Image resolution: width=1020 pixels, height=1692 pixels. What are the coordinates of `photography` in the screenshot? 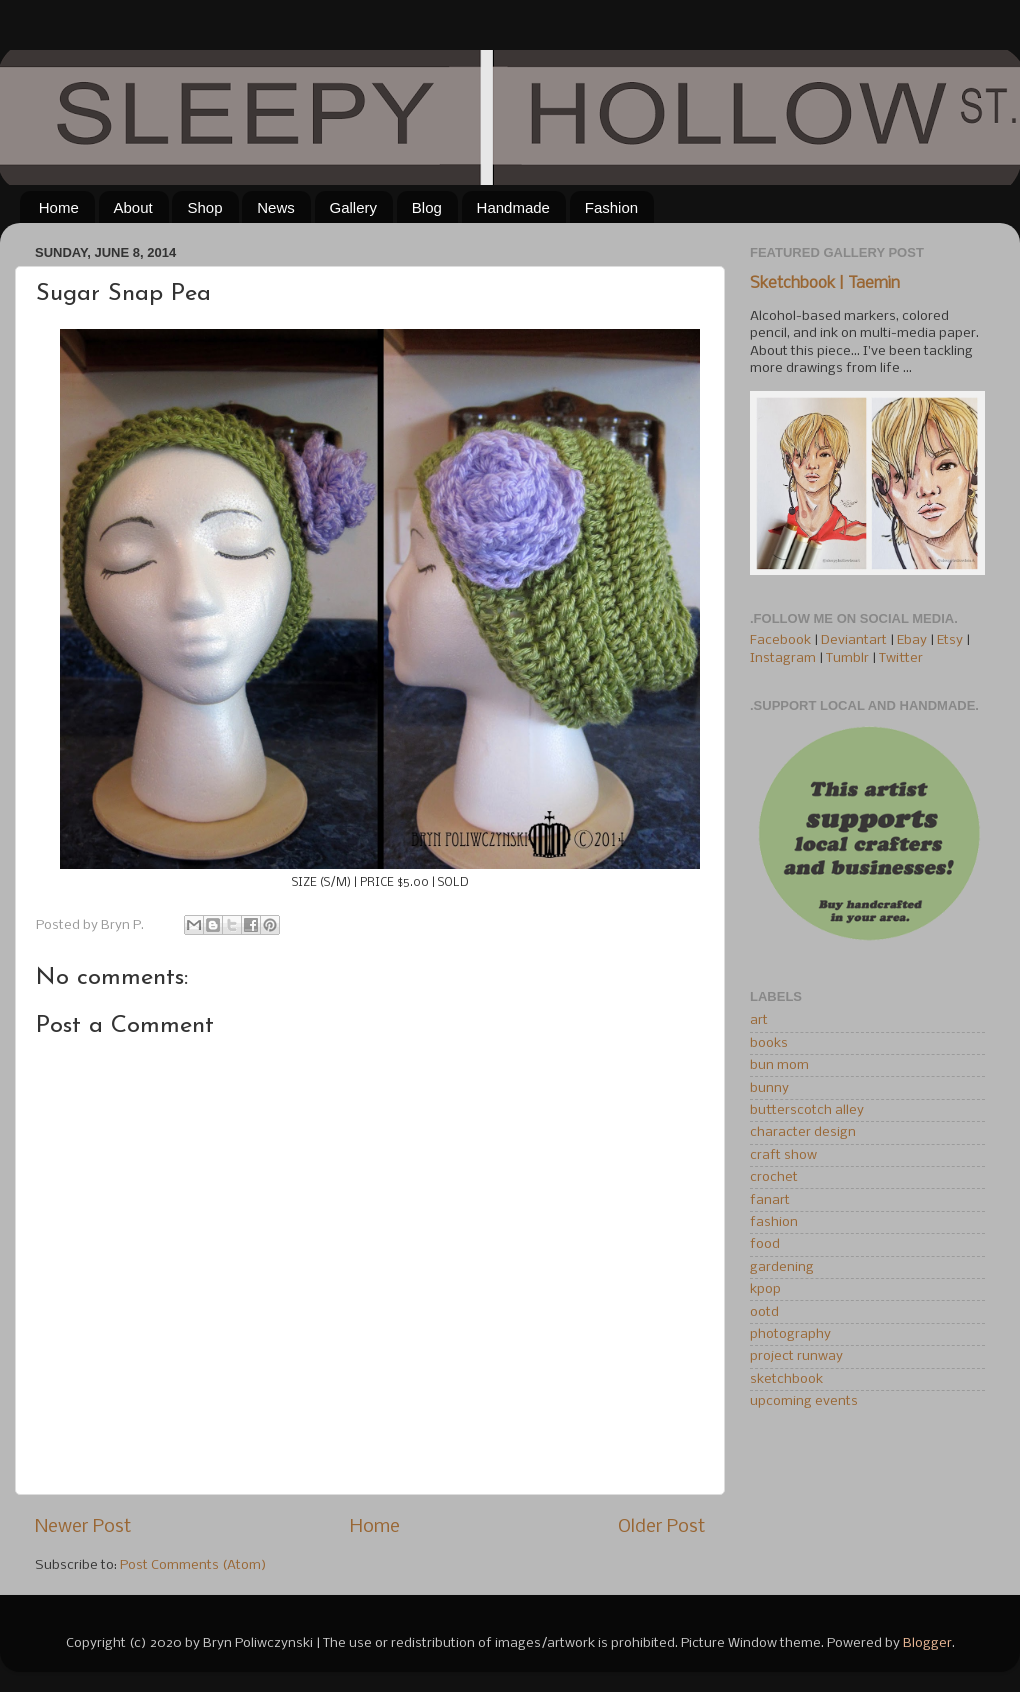 It's located at (790, 1334).